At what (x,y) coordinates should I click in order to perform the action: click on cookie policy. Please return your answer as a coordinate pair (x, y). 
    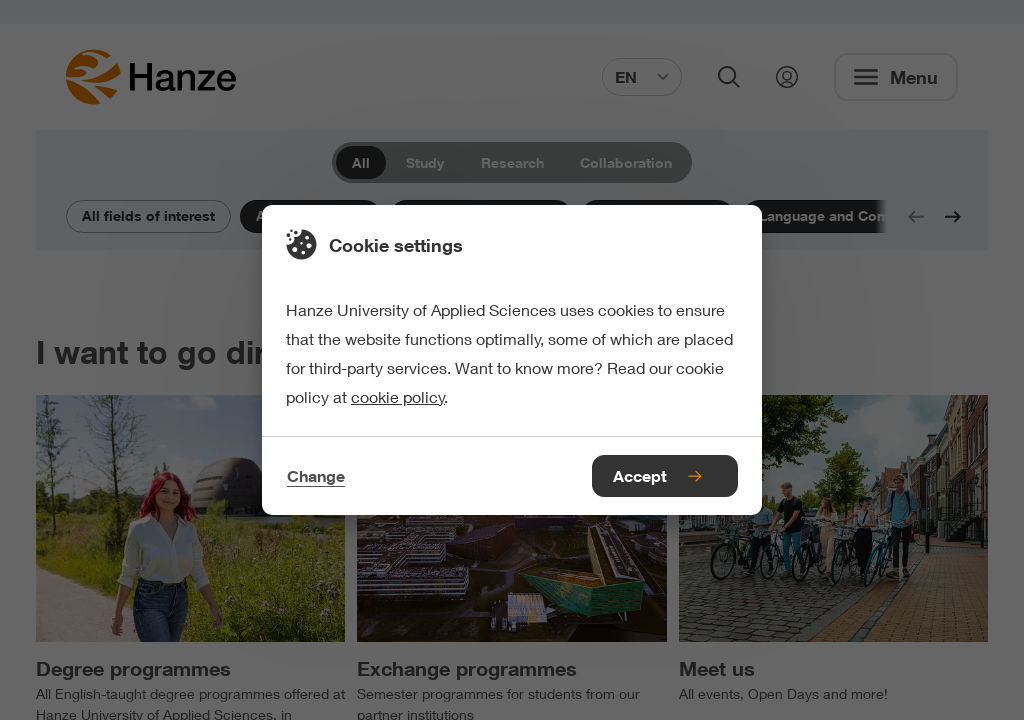
    Looking at the image, I should click on (398, 396).